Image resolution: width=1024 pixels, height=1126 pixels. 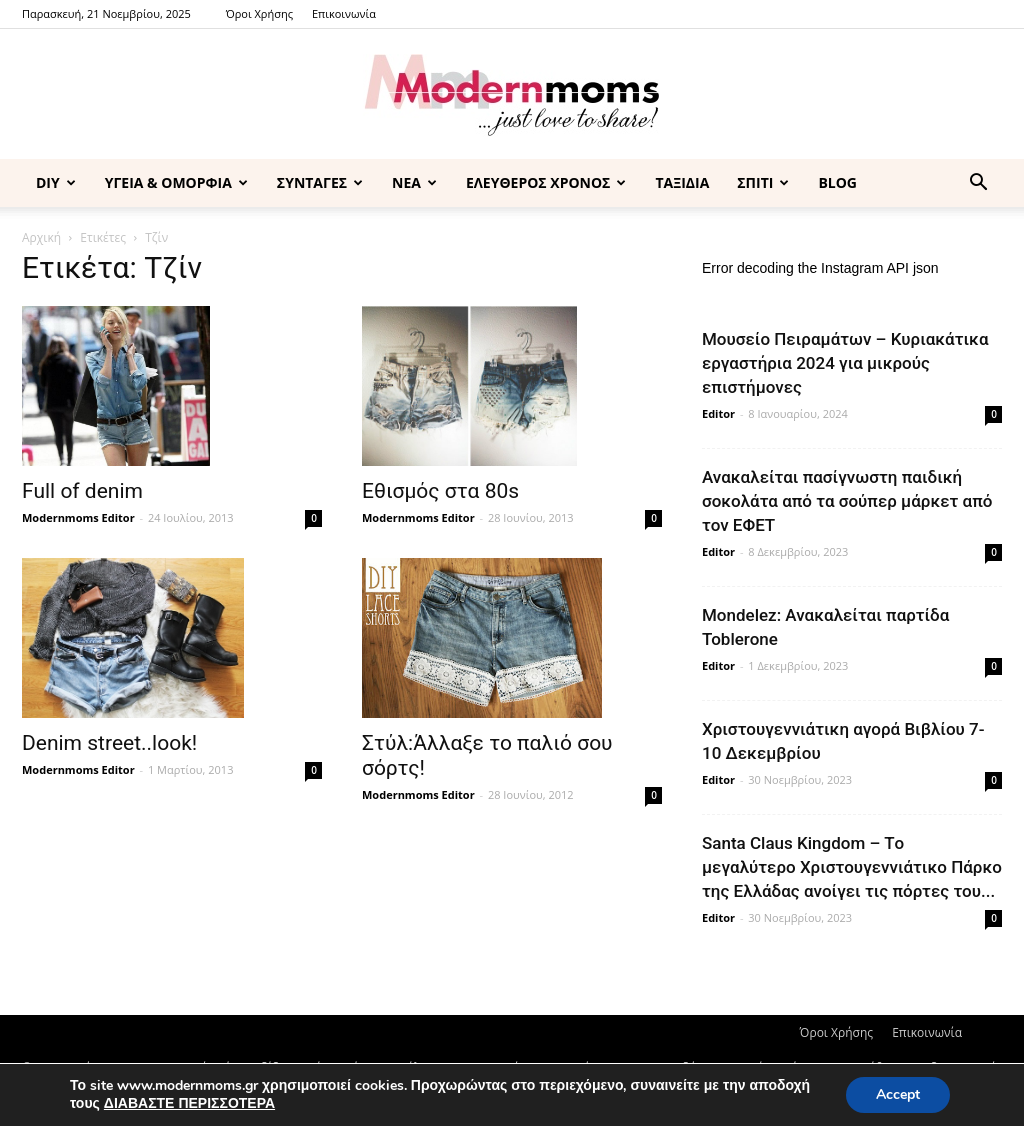 What do you see at coordinates (78, 517) in the screenshot?
I see `Modernmoms Editor` at bounding box center [78, 517].